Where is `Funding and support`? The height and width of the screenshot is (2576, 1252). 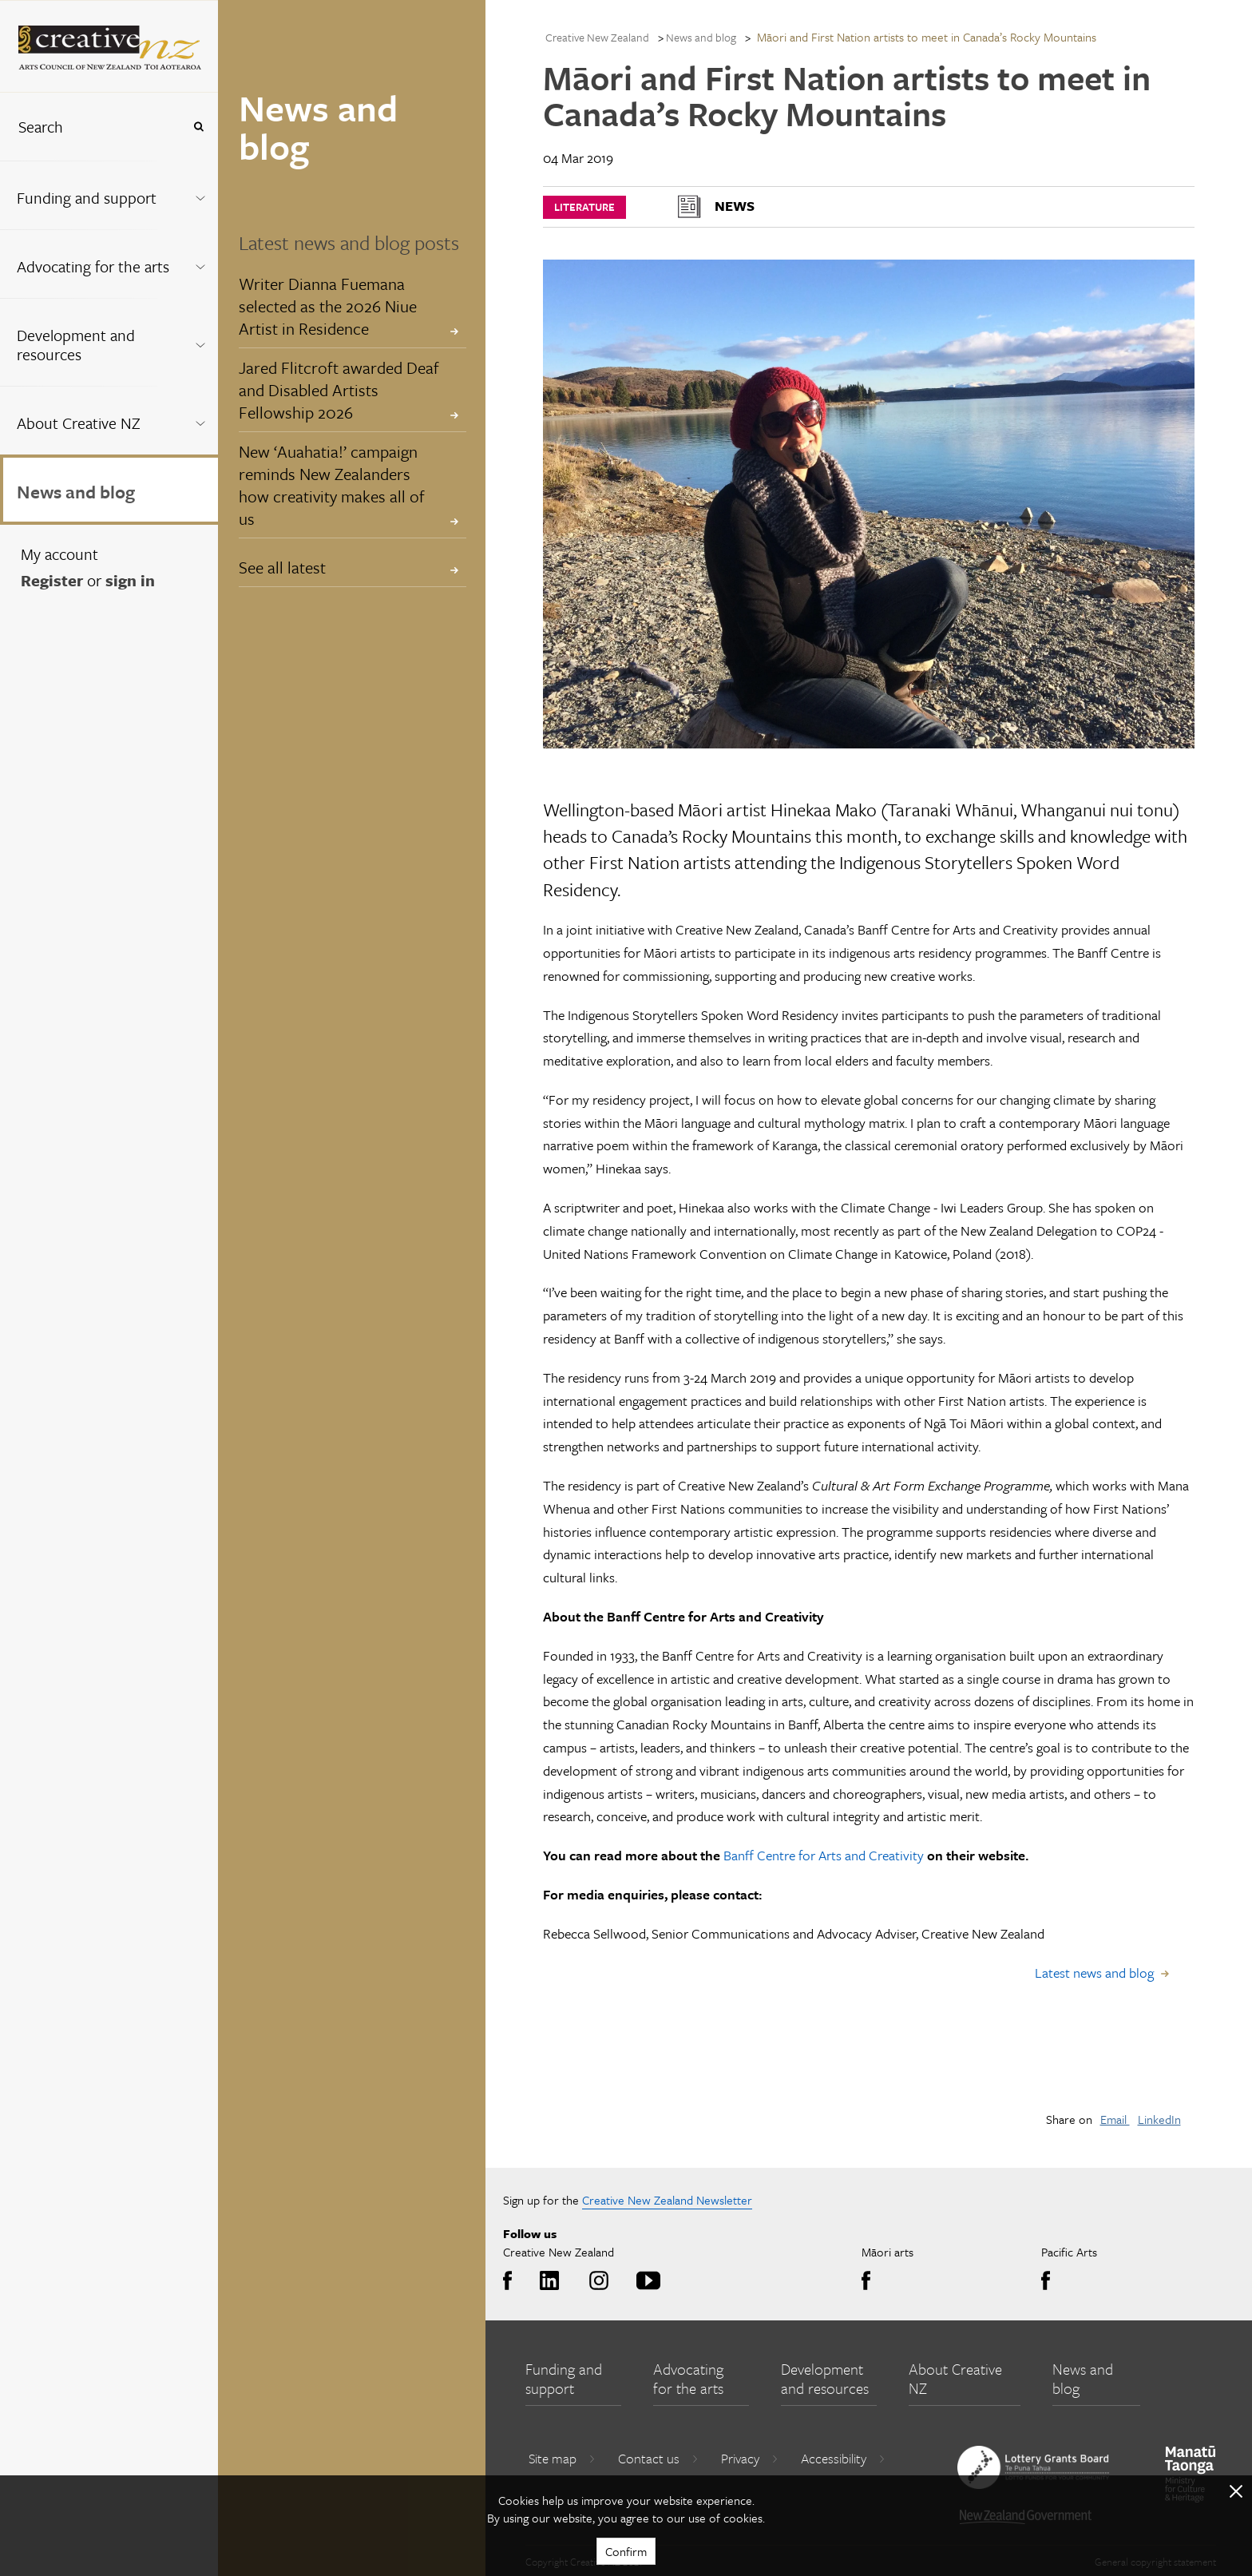
Funding and support is located at coordinates (86, 197).